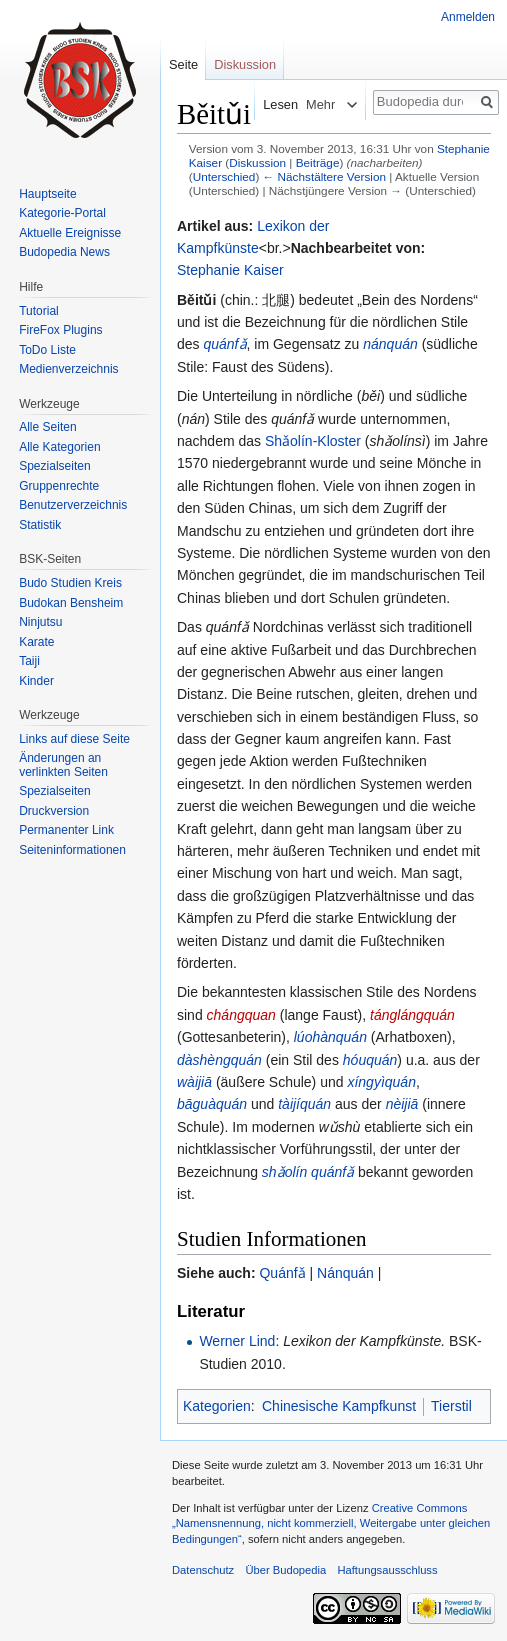 The height and width of the screenshot is (1641, 507). I want to click on hóuquán, so click(370, 1060).